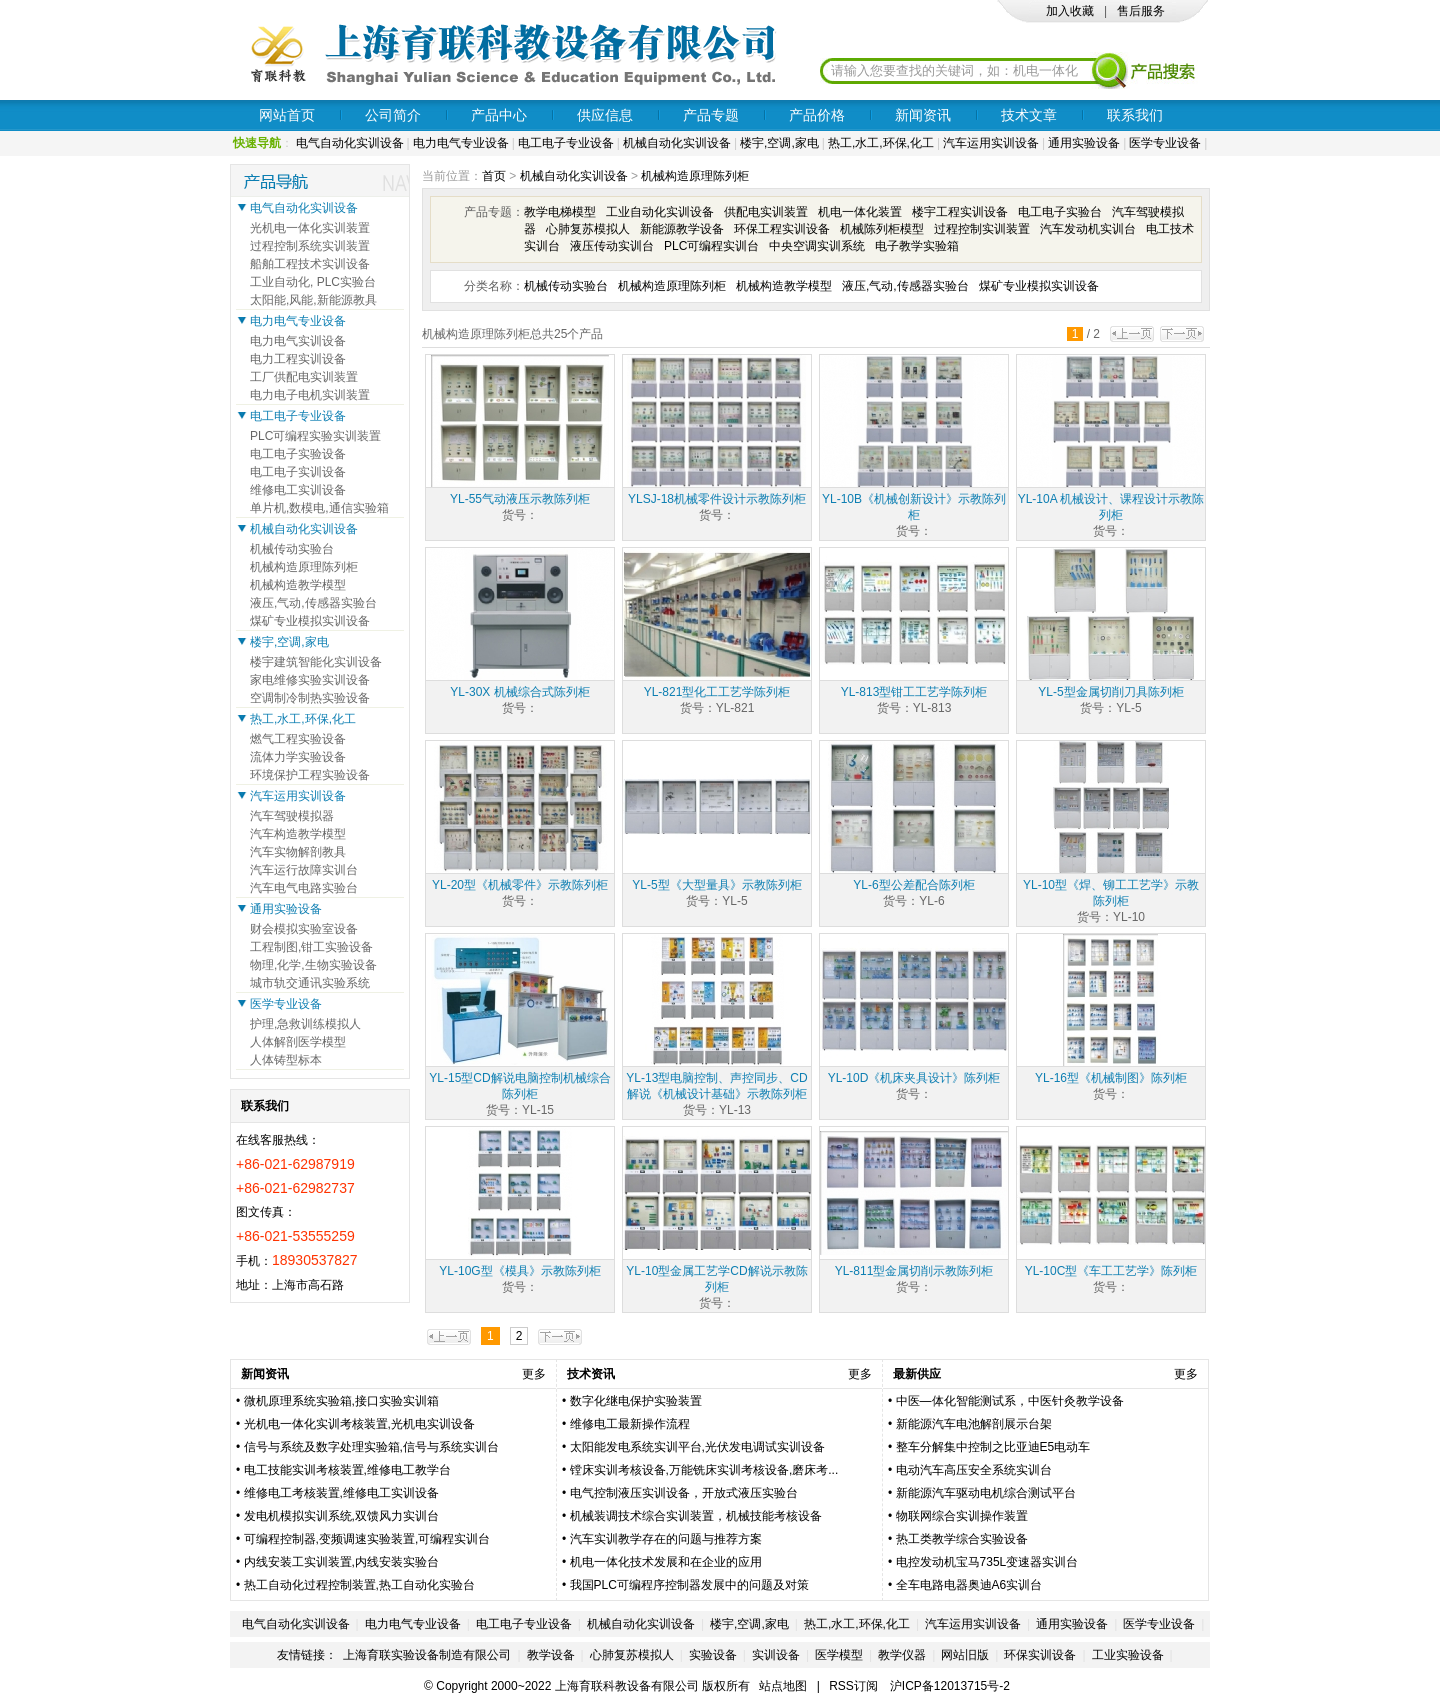  I want to click on 工业自动化, PLC实验台, so click(313, 282).